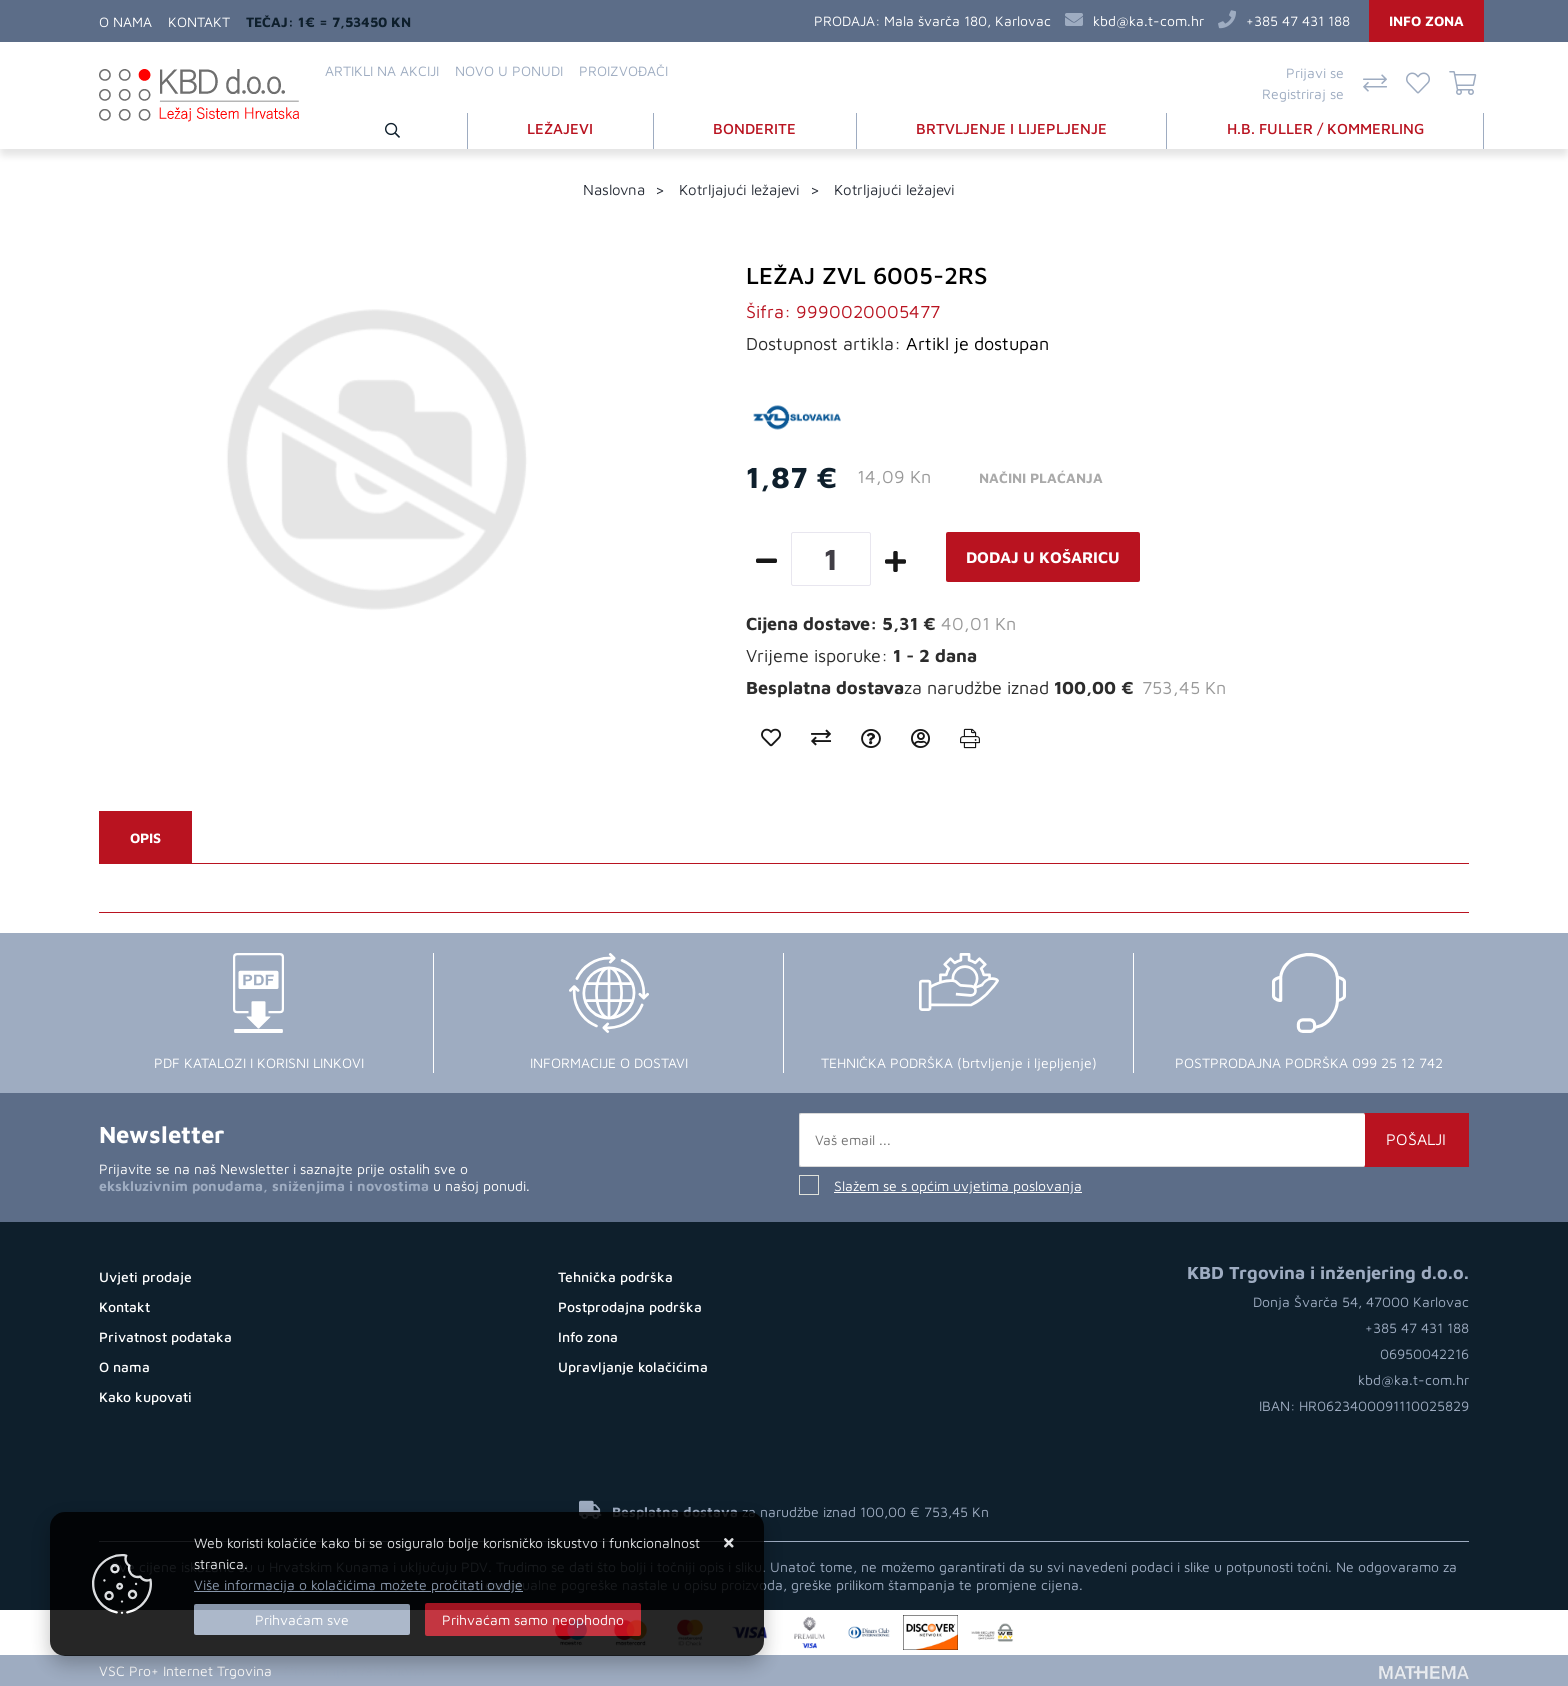 Image resolution: width=1568 pixels, height=1686 pixels. What do you see at coordinates (1298, 20) in the screenshot?
I see `+385 47 431 188` at bounding box center [1298, 20].